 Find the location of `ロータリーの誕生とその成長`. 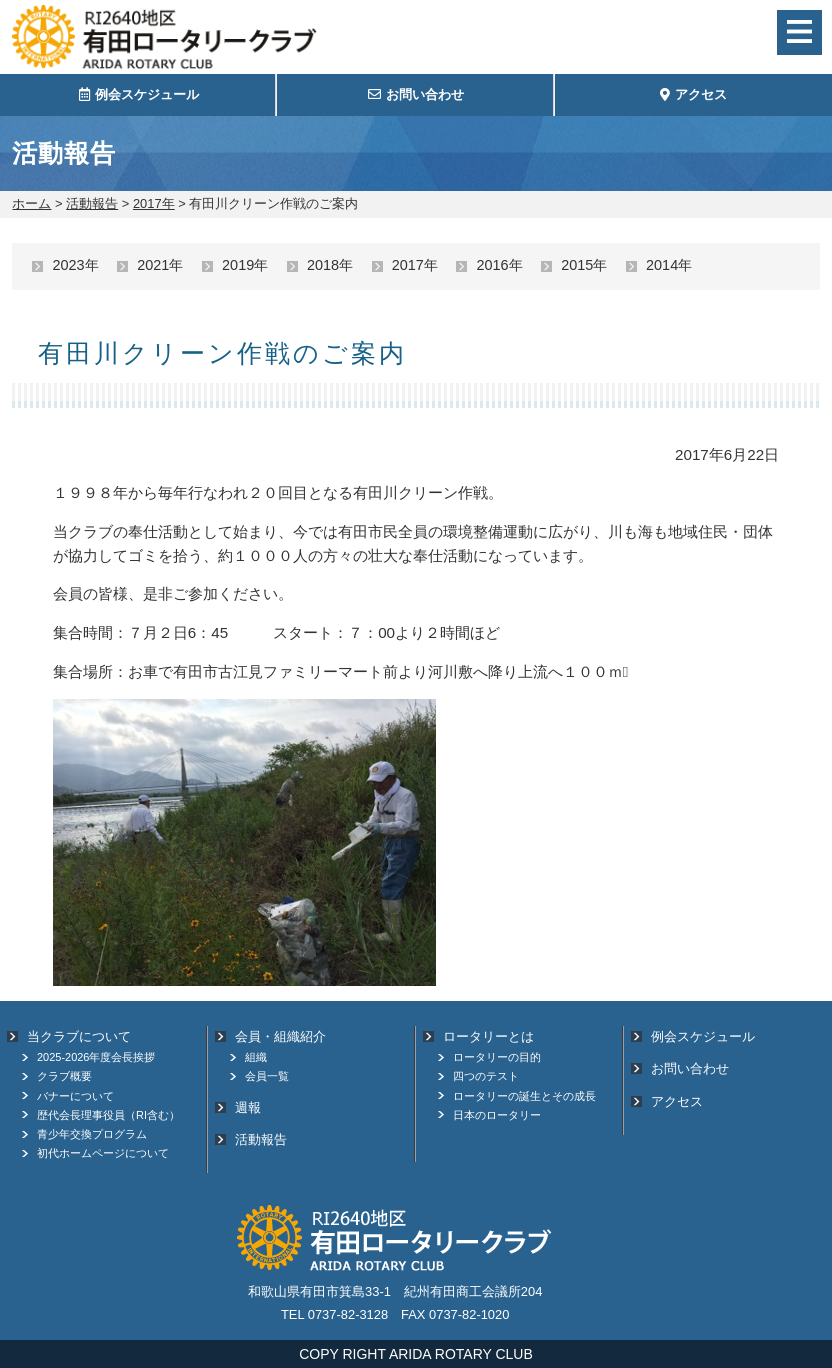

ロータリーの誕生とその成長 is located at coordinates (524, 1096).